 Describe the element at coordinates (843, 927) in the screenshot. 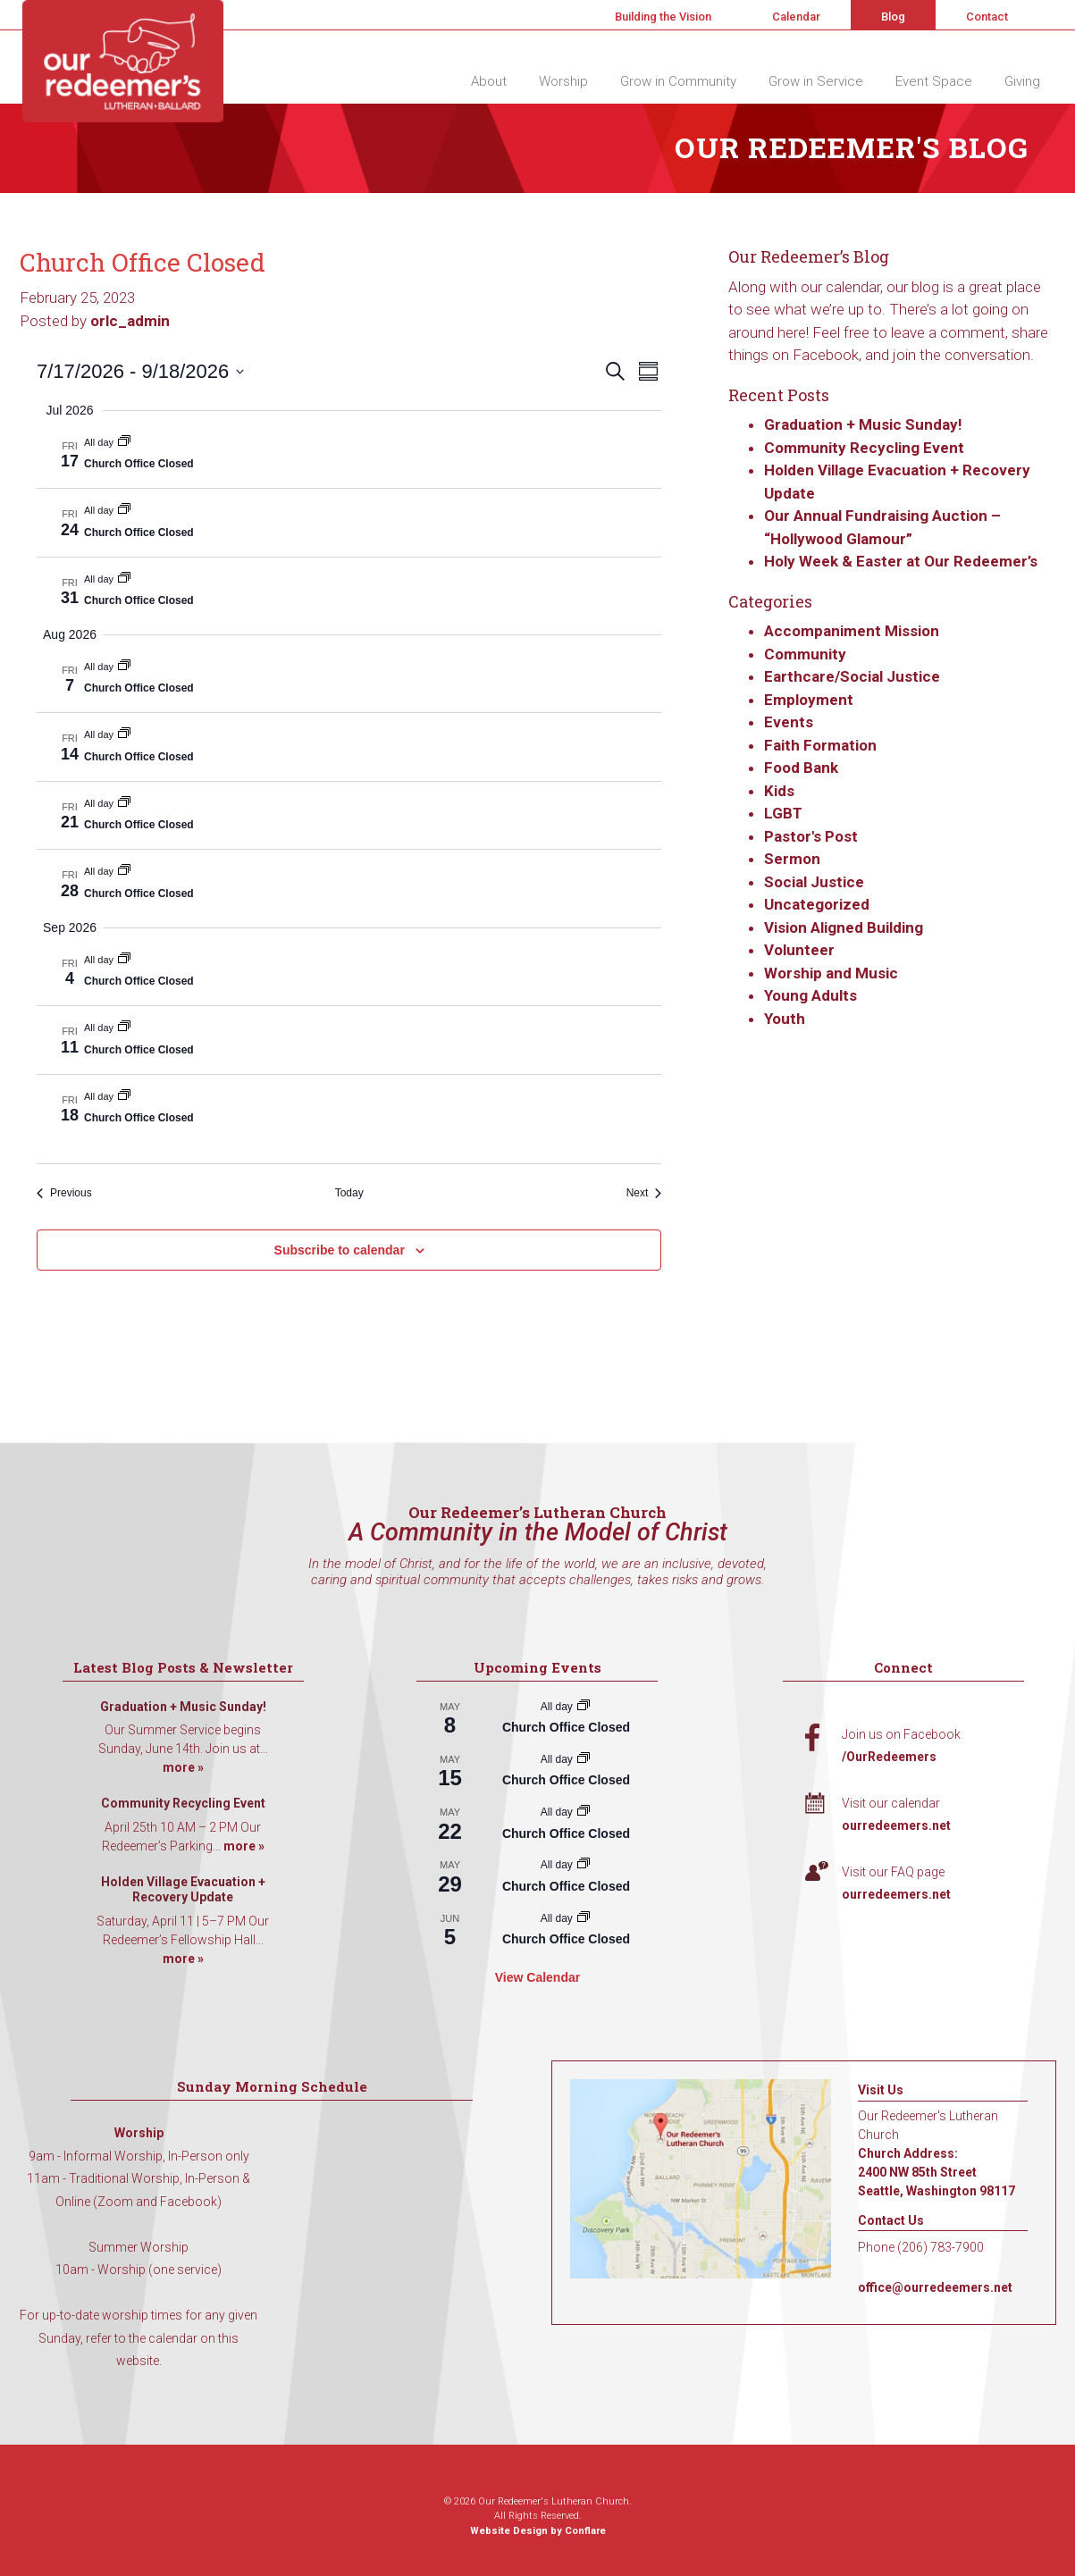

I see `Vision Aligned Building` at that location.